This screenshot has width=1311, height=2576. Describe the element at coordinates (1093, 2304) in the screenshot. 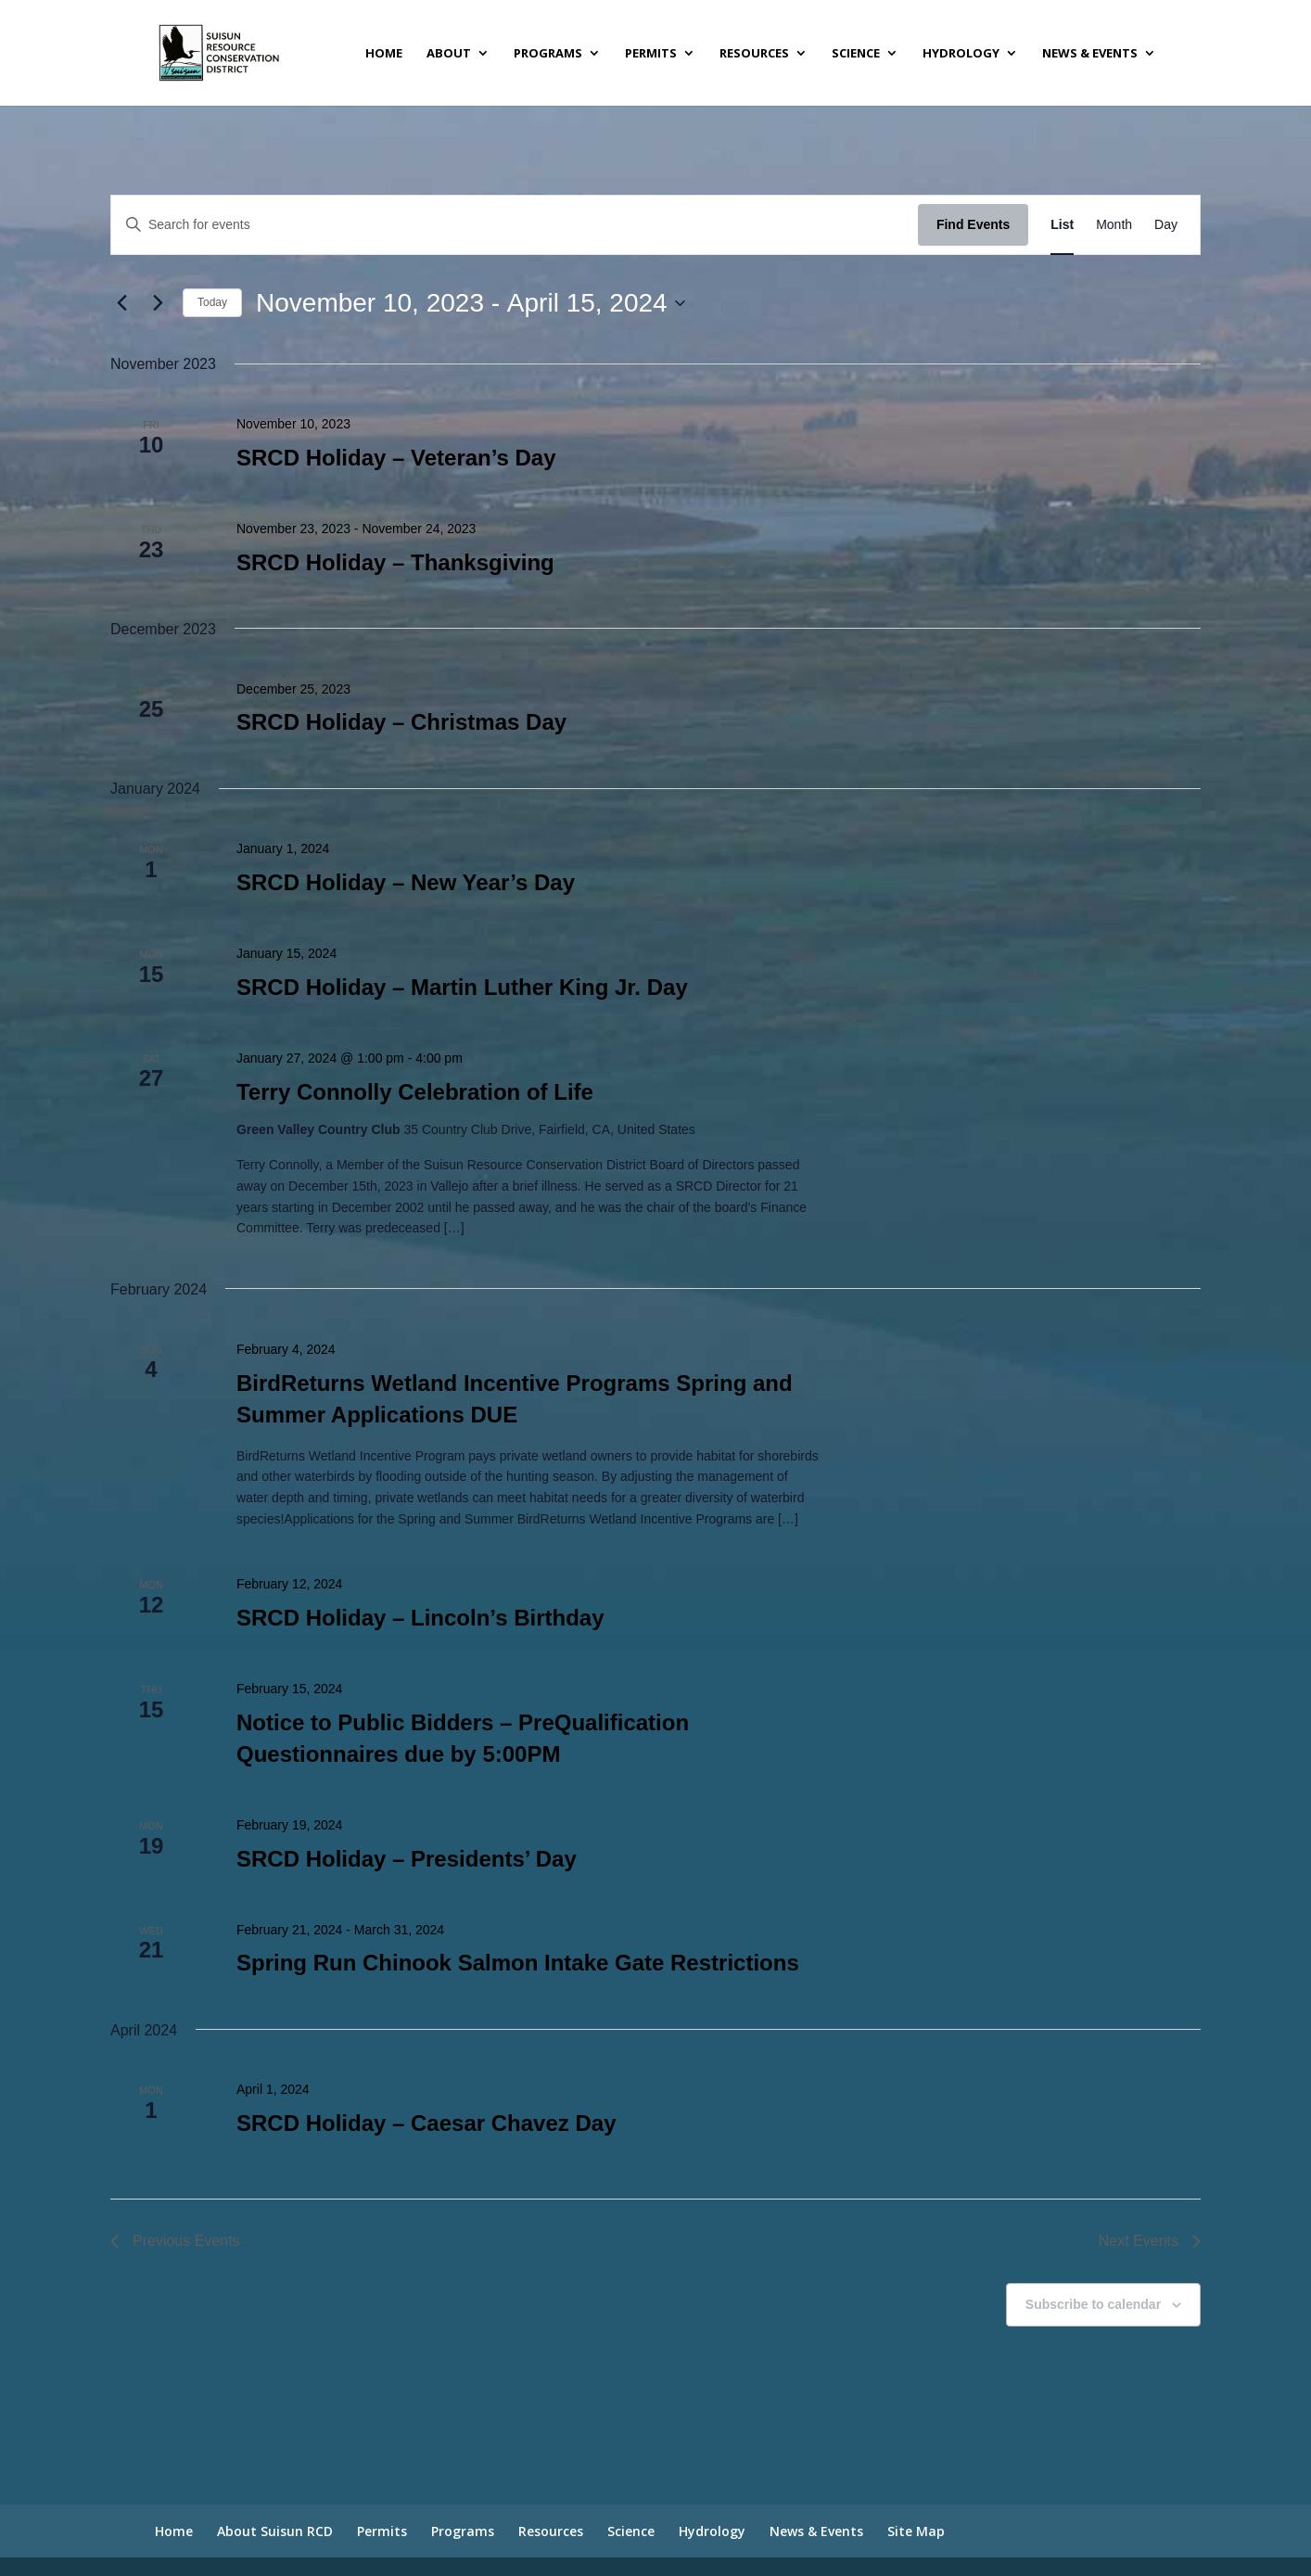

I see `Subscribe to calendar` at that location.